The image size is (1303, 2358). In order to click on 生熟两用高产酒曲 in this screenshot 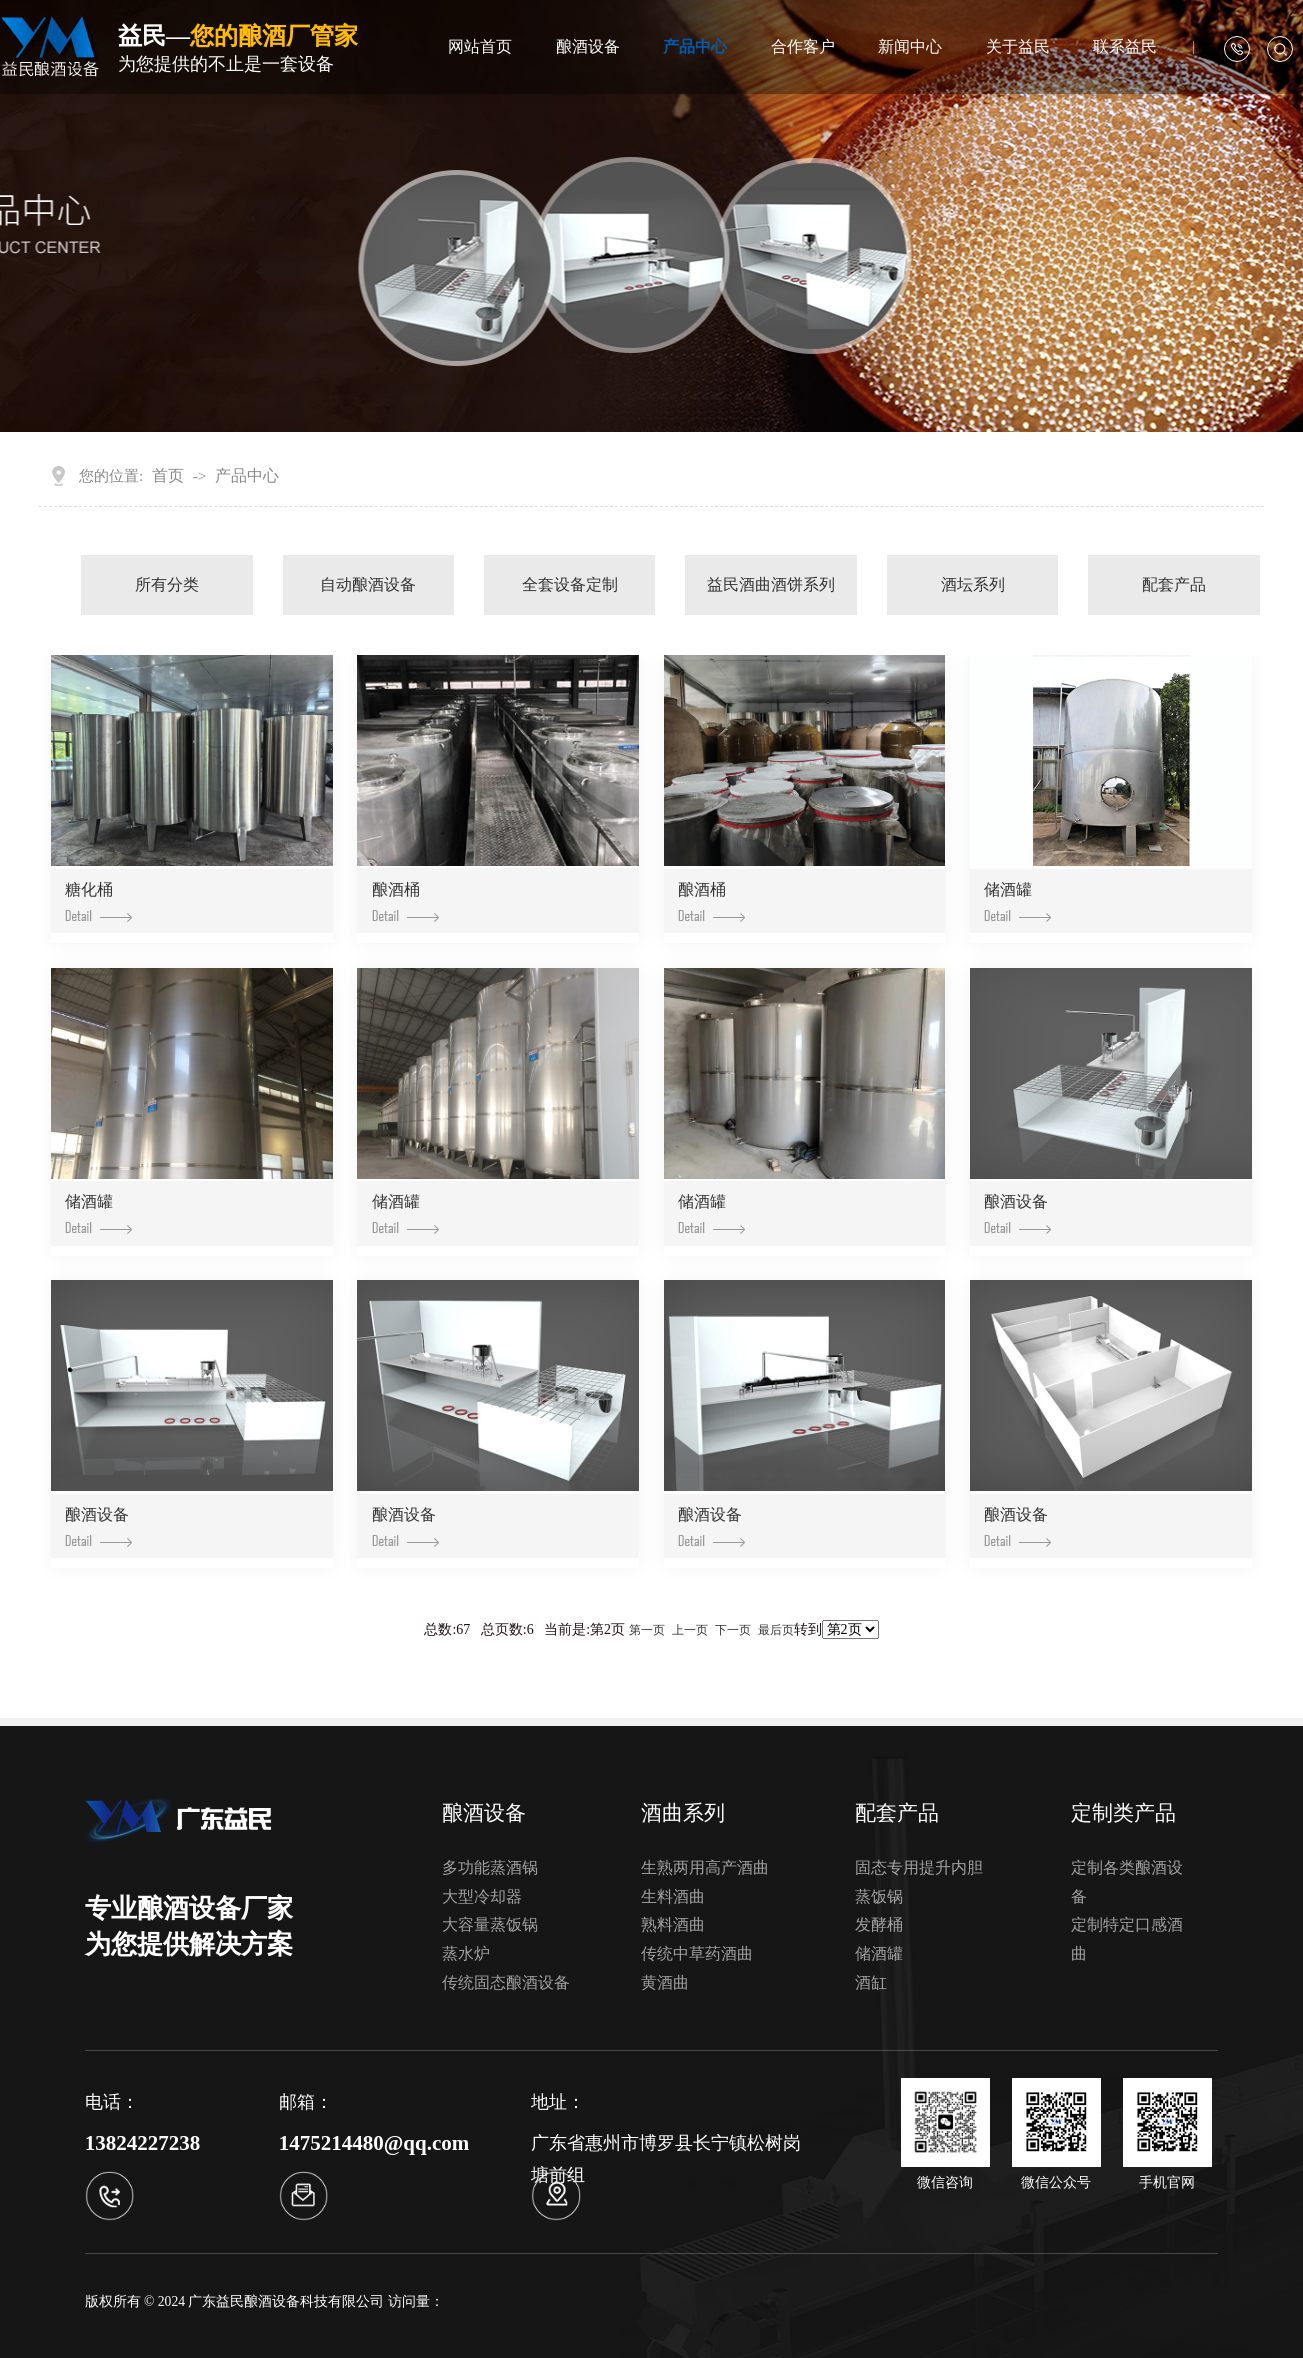, I will do `click(705, 1867)`.